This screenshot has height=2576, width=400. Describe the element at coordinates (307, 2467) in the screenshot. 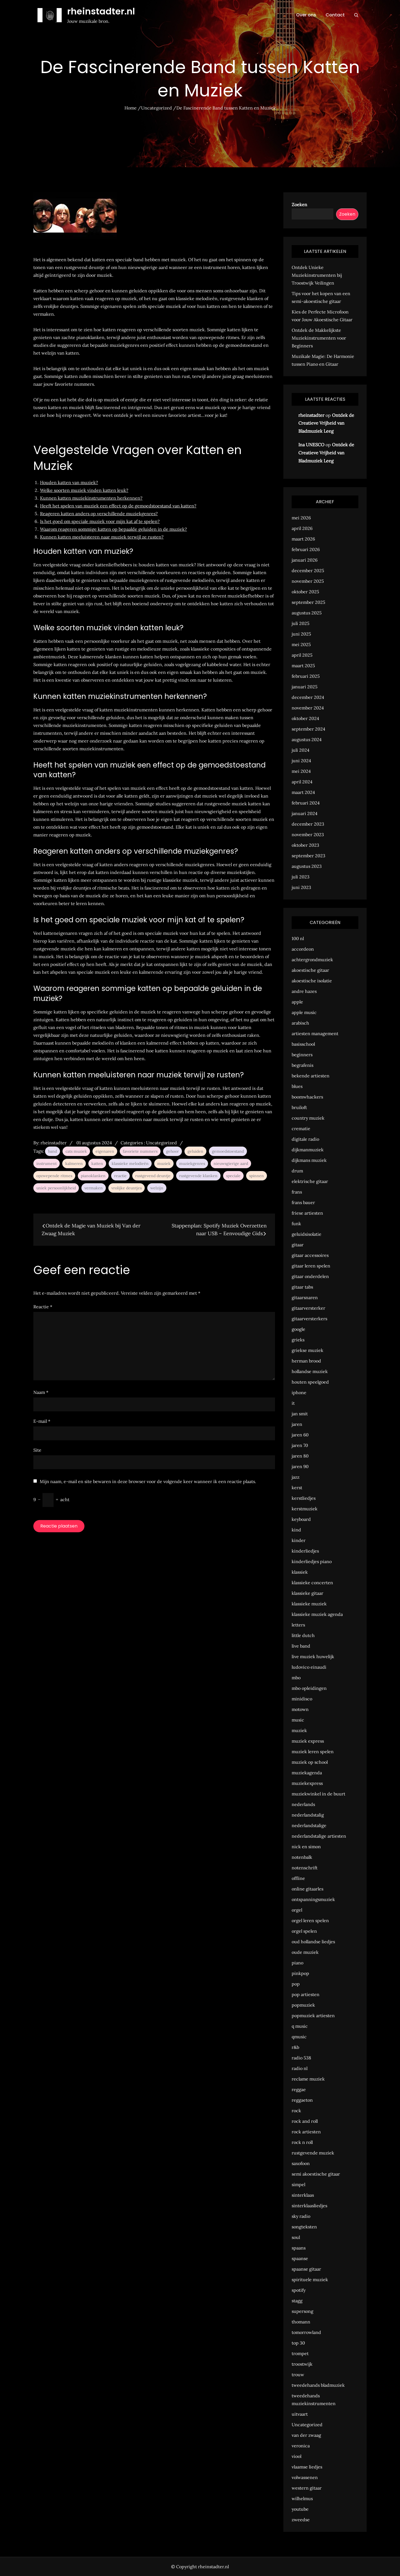

I see `vlaamse liedjes` at that location.